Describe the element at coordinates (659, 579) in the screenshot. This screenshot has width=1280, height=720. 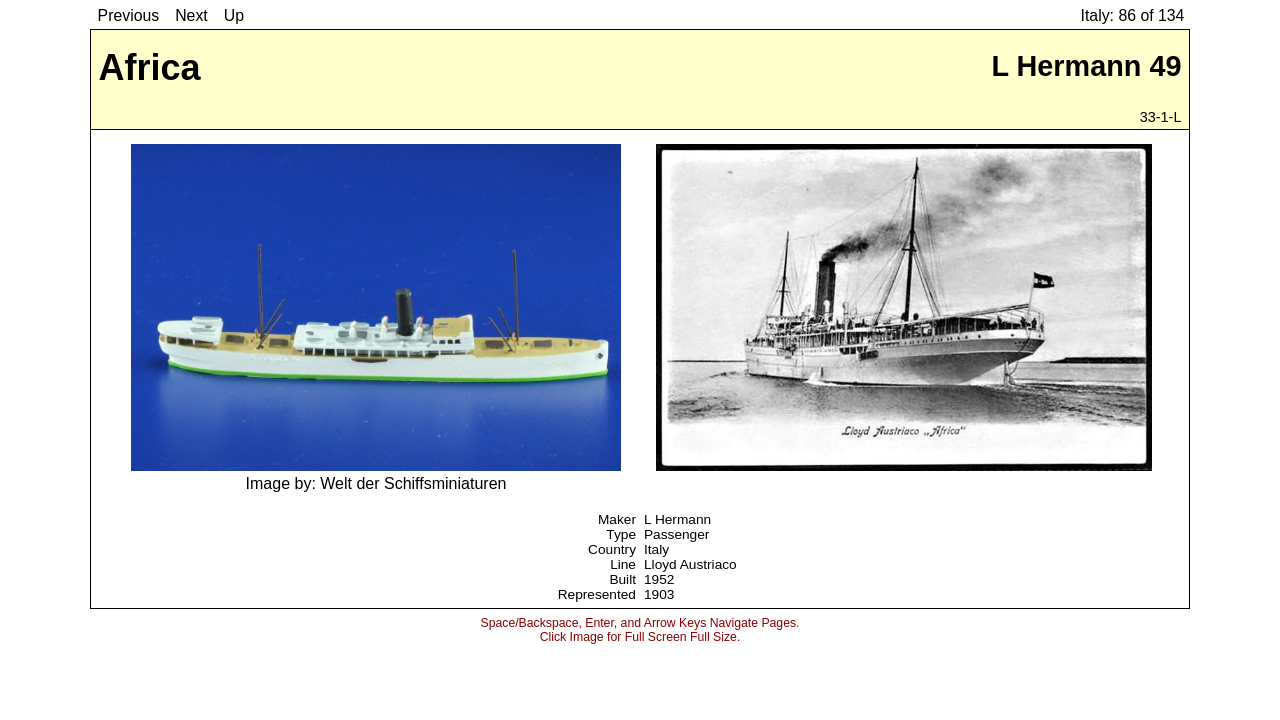
I see `1952` at that location.